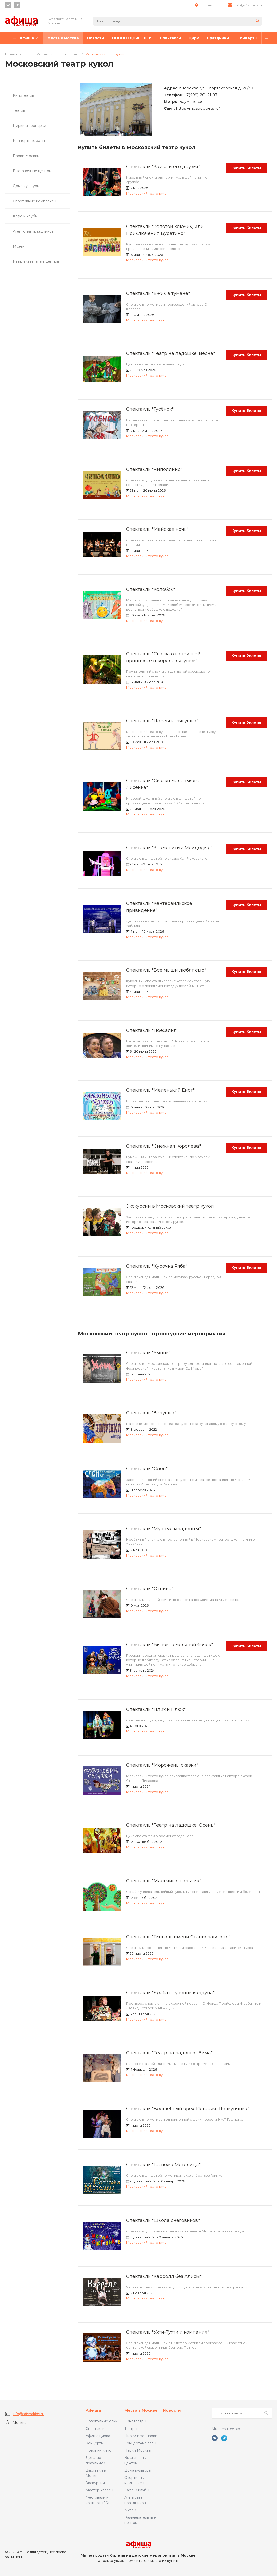 The height and width of the screenshot is (2576, 277). I want to click on Купить билеты, so click(246, 168).